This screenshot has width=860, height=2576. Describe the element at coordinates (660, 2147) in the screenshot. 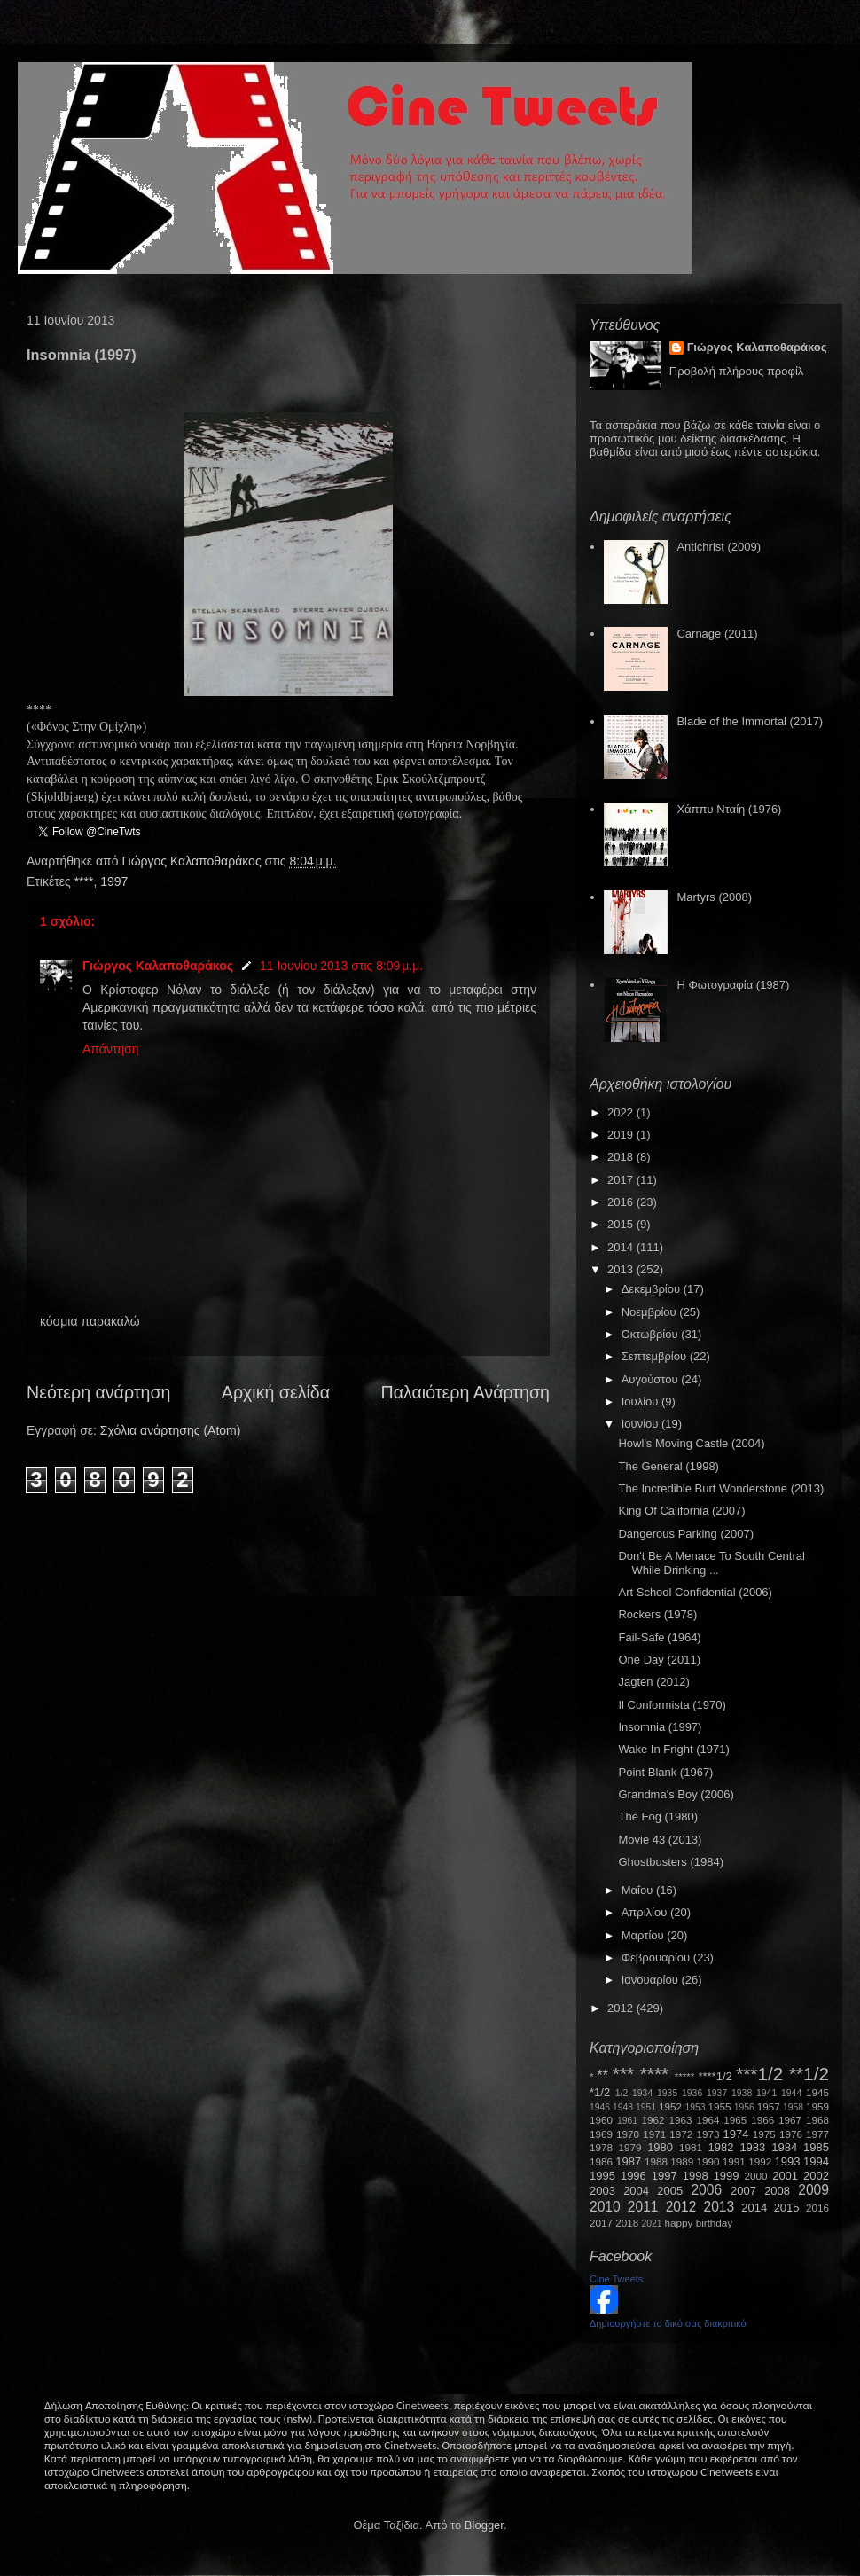

I see `1980` at that location.